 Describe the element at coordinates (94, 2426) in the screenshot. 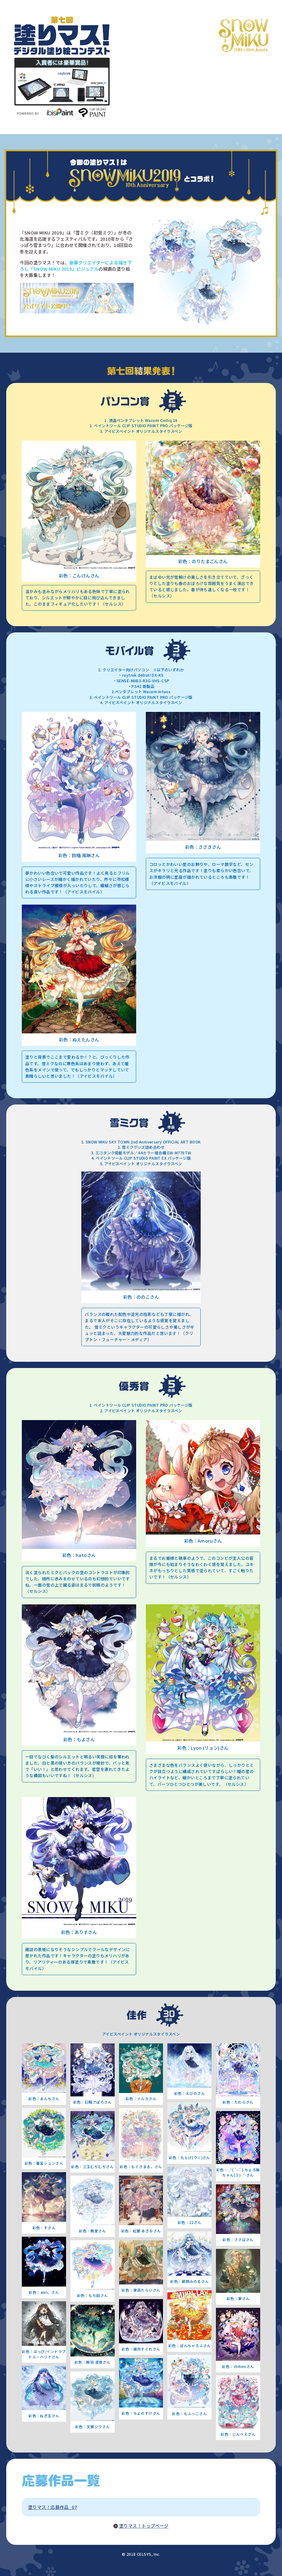

I see `天嶺ジウ` at that location.